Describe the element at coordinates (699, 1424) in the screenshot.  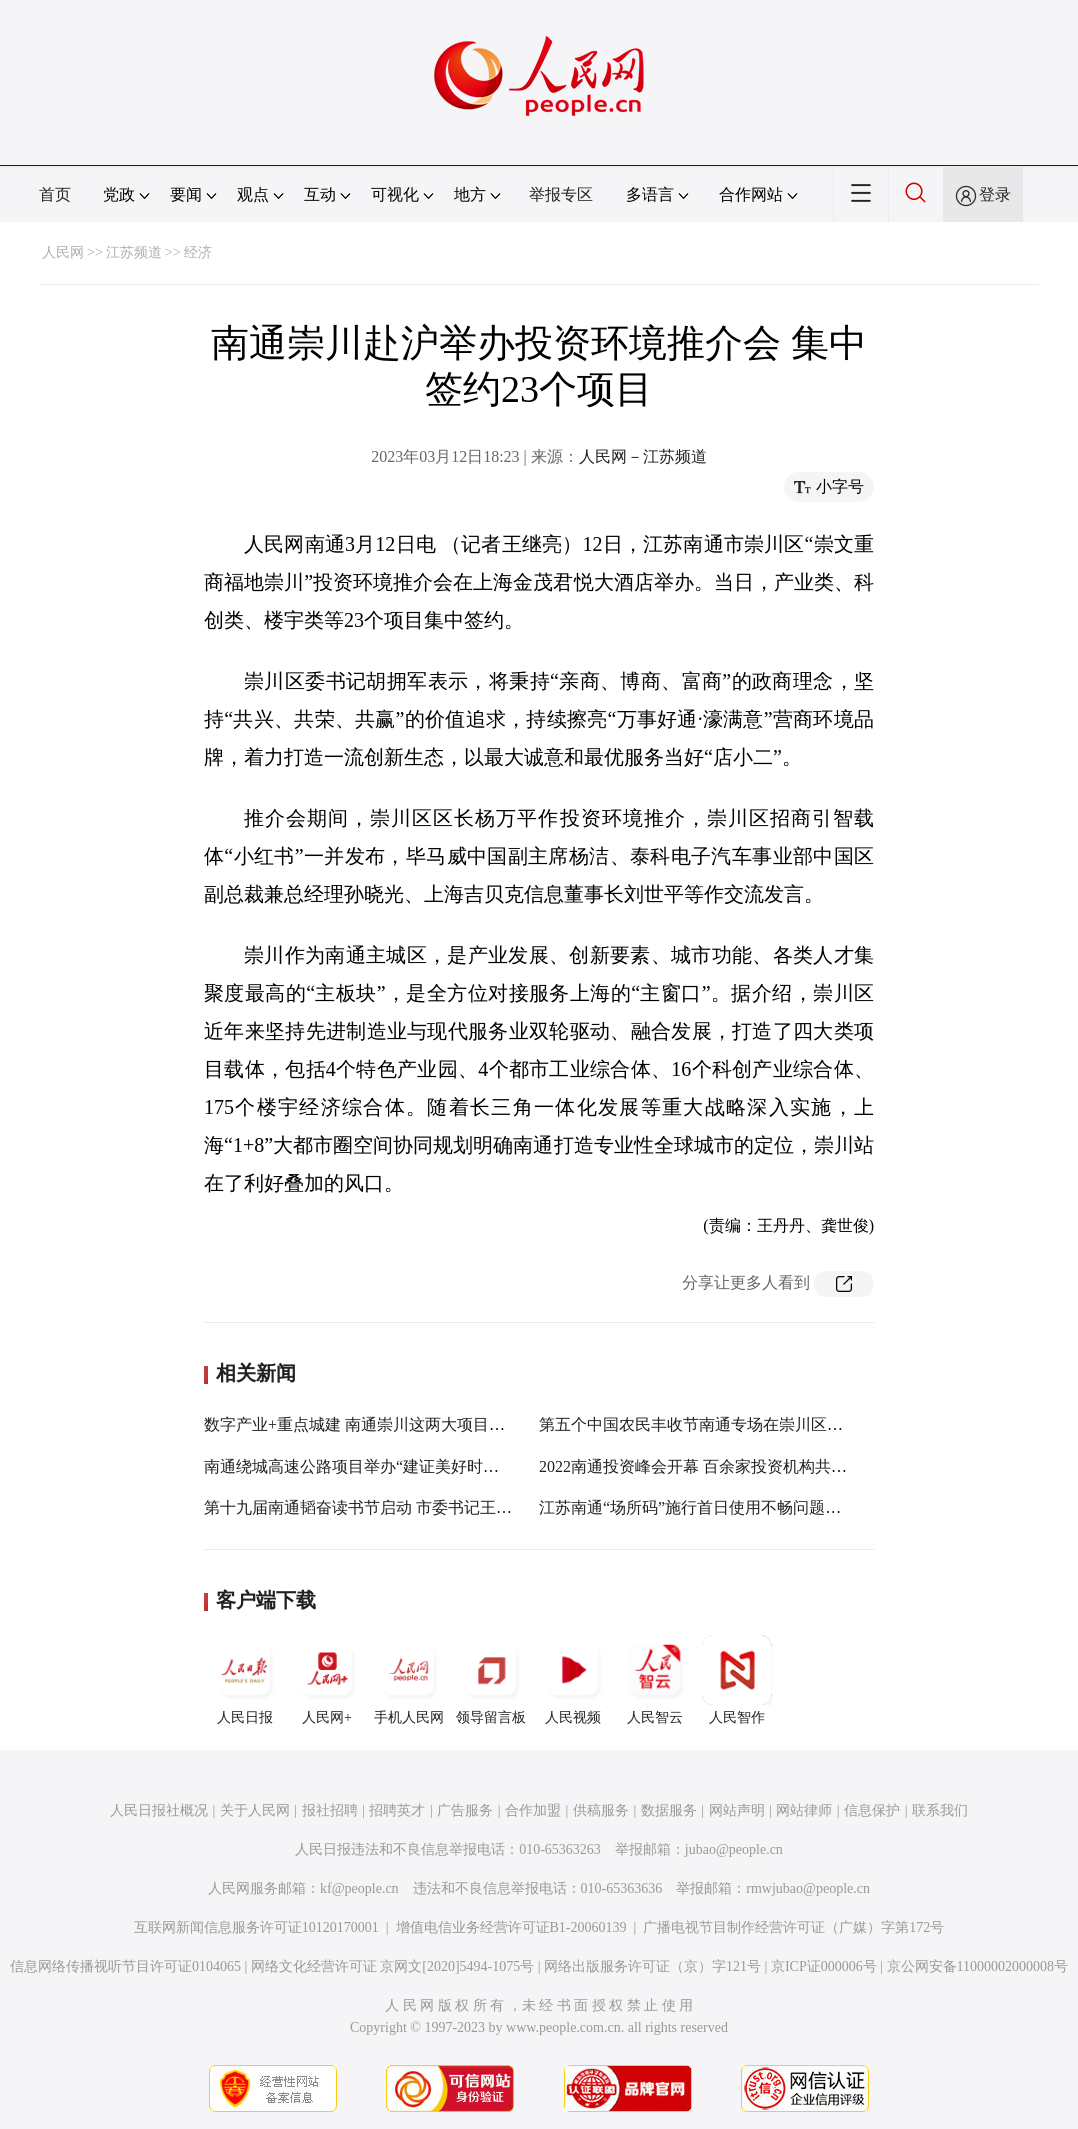
I see `第五个中国农民丰收节南通专场在崇川区开幕` at that location.